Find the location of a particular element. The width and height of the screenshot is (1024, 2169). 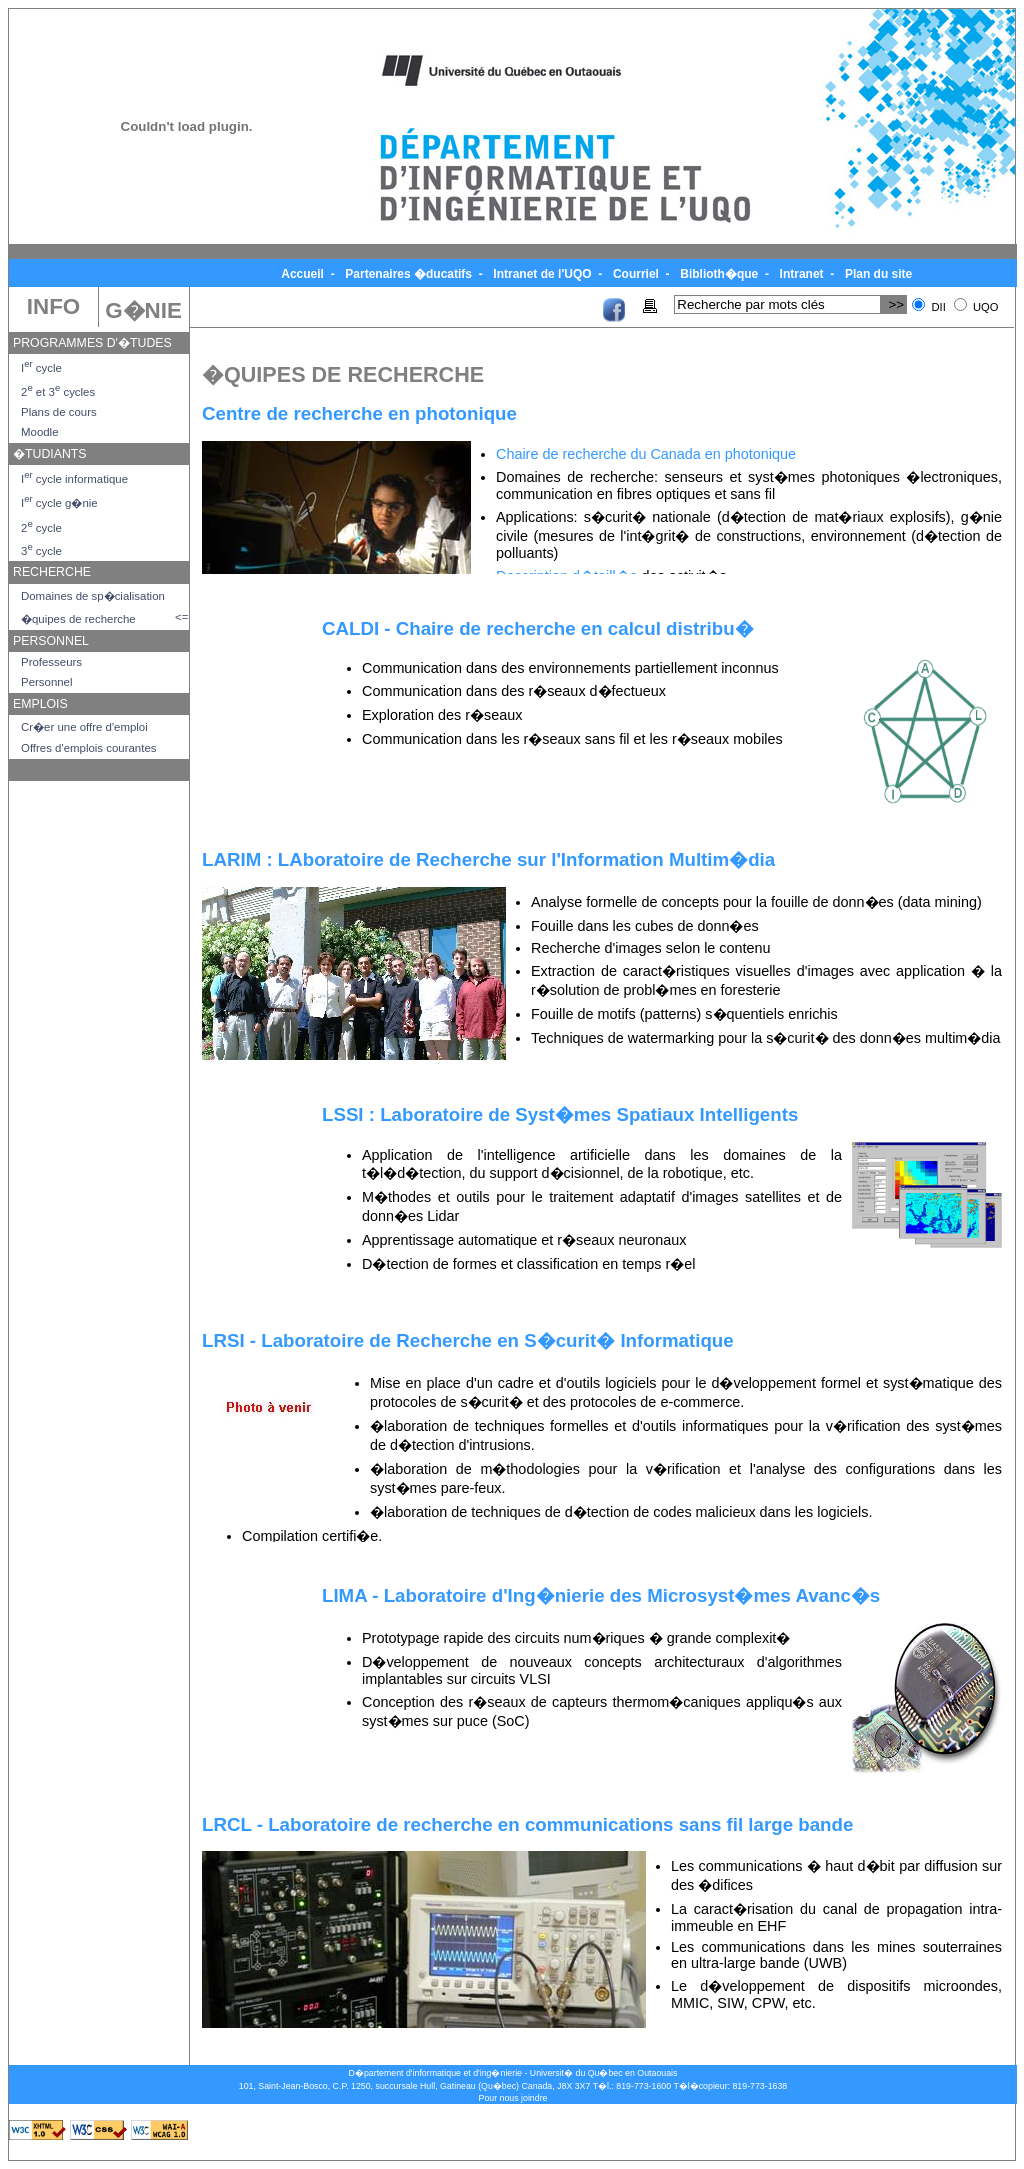

Biblioth�que is located at coordinates (719, 274).